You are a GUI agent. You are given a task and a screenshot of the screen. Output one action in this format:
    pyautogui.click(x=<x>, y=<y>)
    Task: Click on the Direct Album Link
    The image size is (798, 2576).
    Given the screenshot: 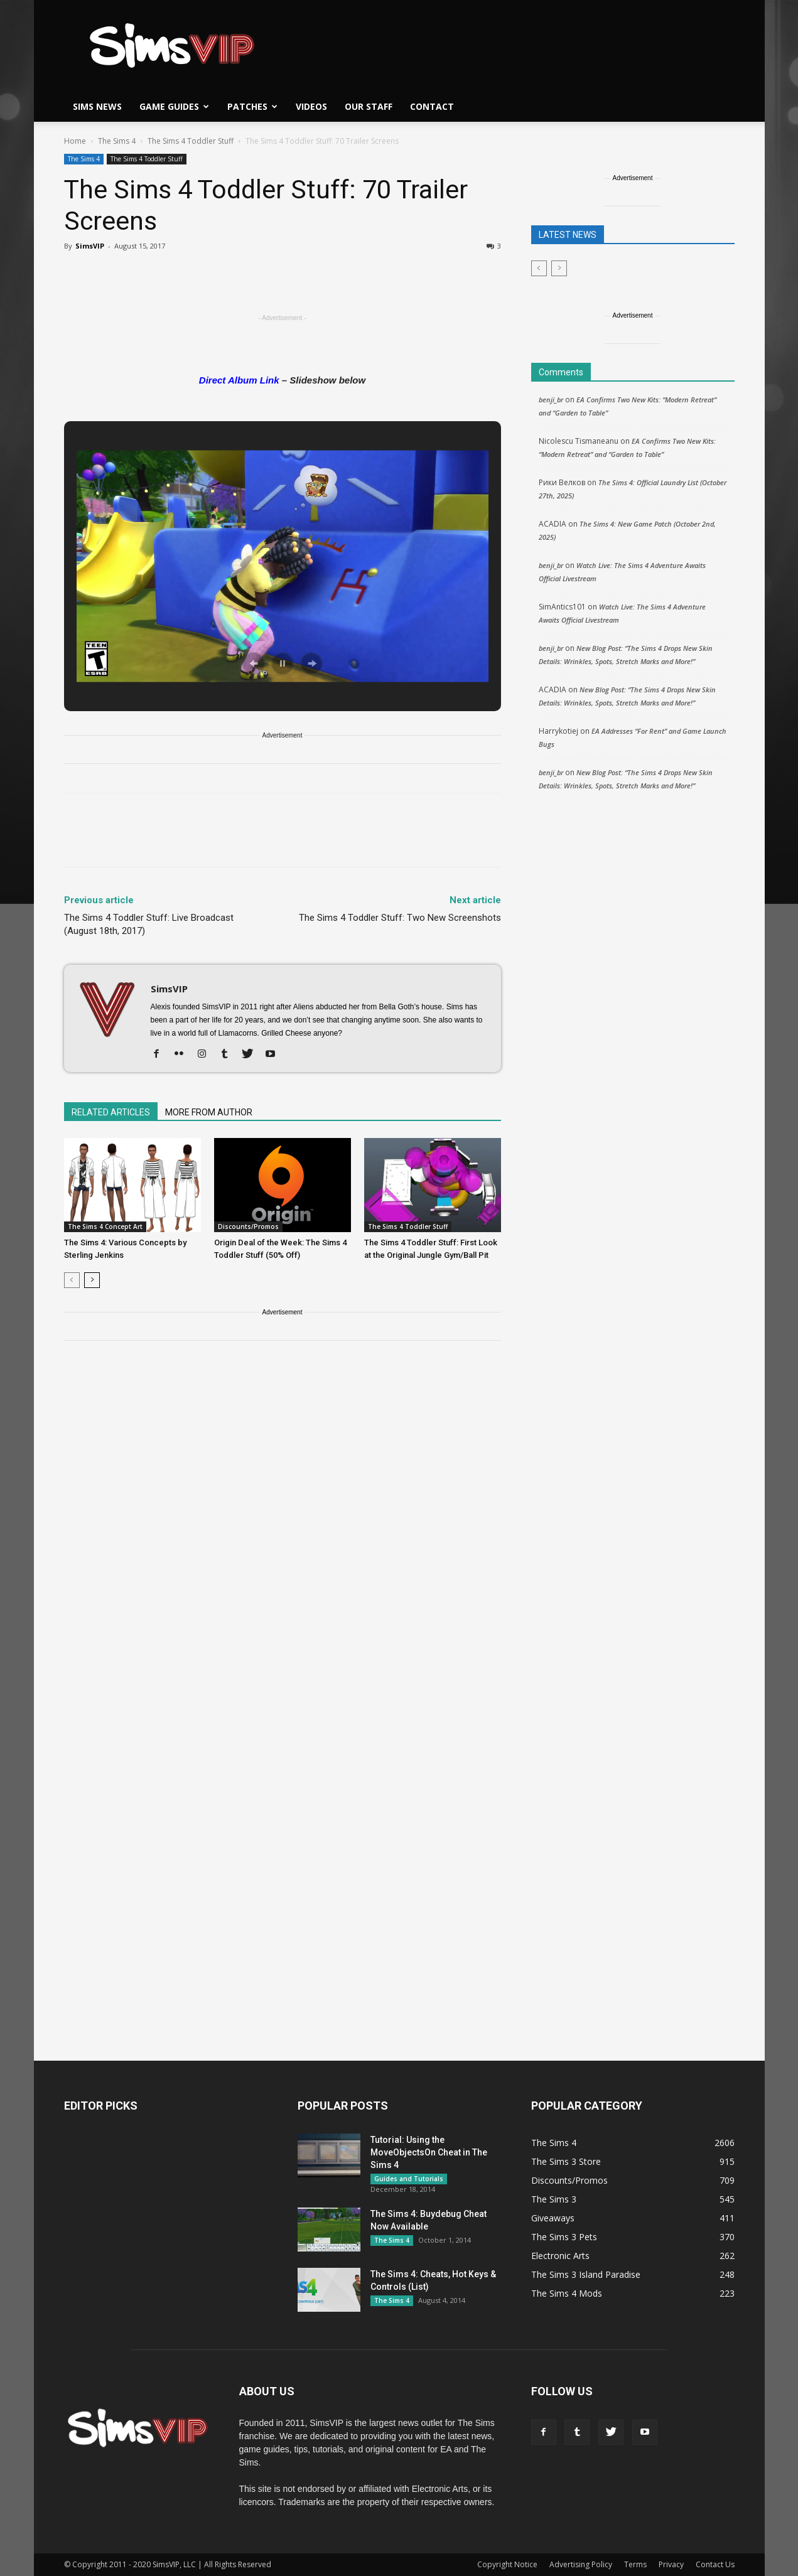 What is the action you would take?
    pyautogui.click(x=239, y=380)
    